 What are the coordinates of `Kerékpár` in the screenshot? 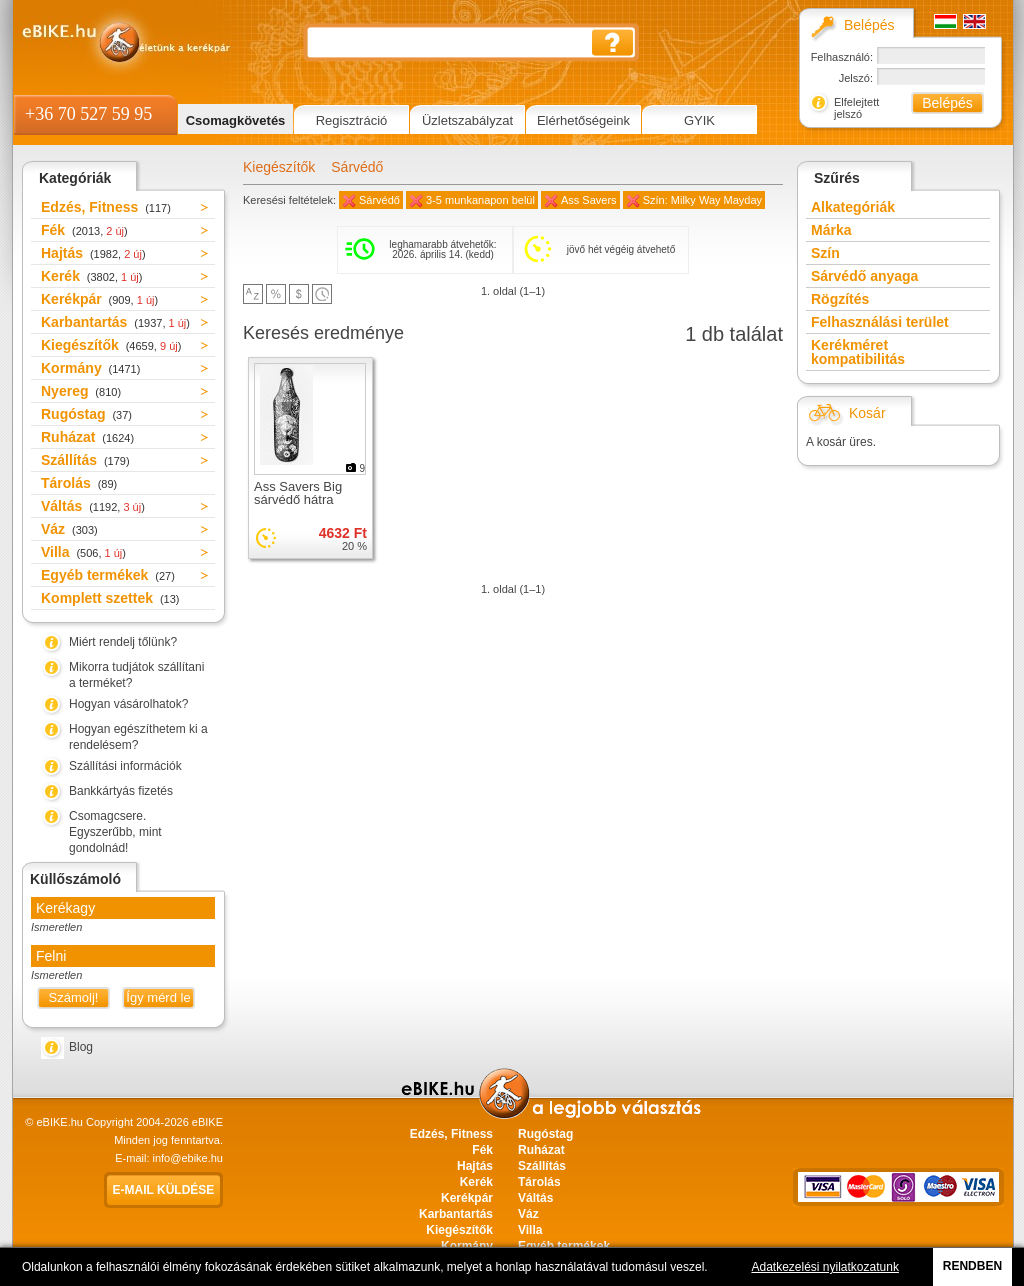 It's located at (99, 299).